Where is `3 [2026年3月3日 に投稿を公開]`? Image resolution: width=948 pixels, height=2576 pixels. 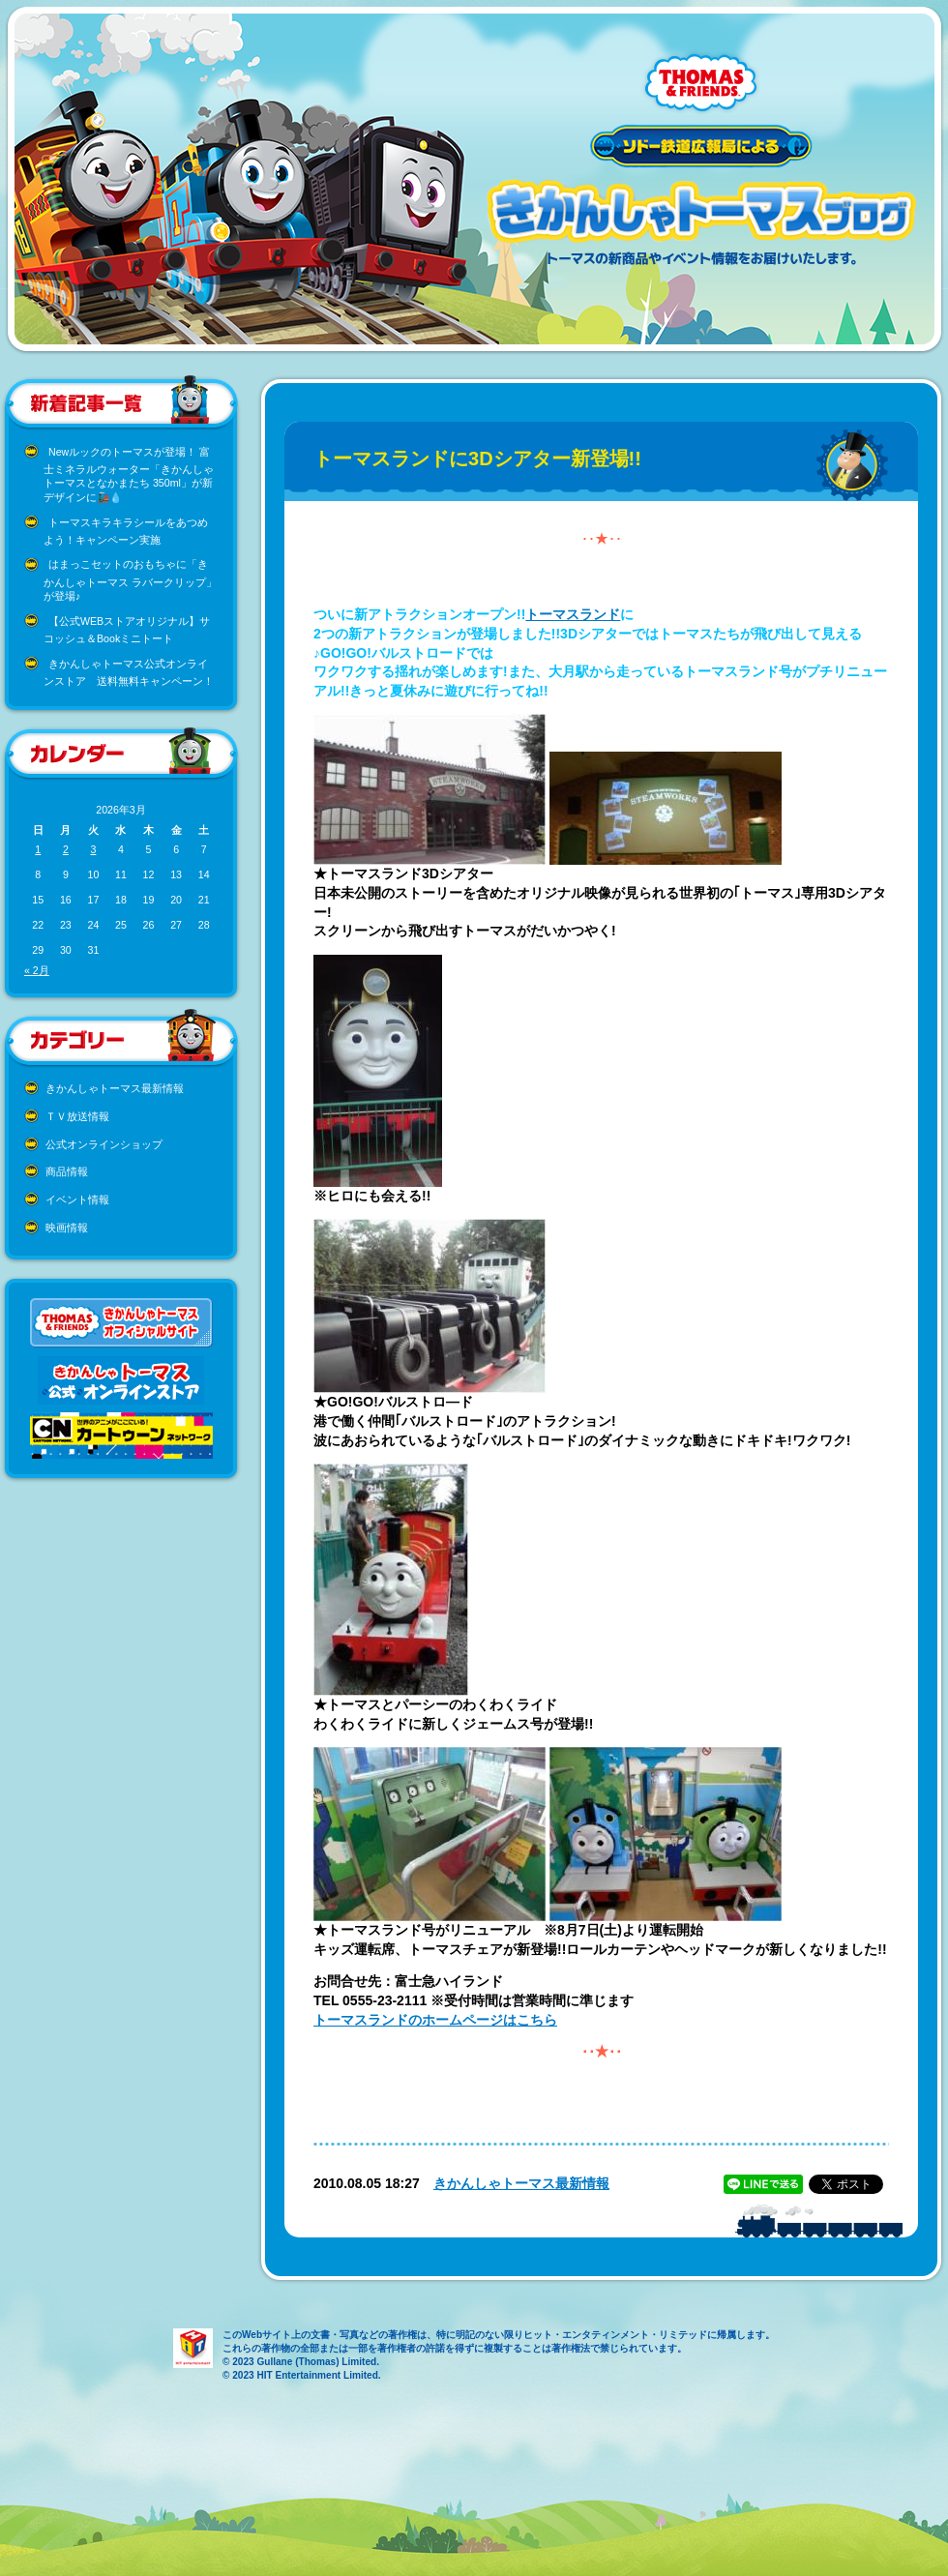 3 [2026年3月3日 に投稿を公開] is located at coordinates (93, 849).